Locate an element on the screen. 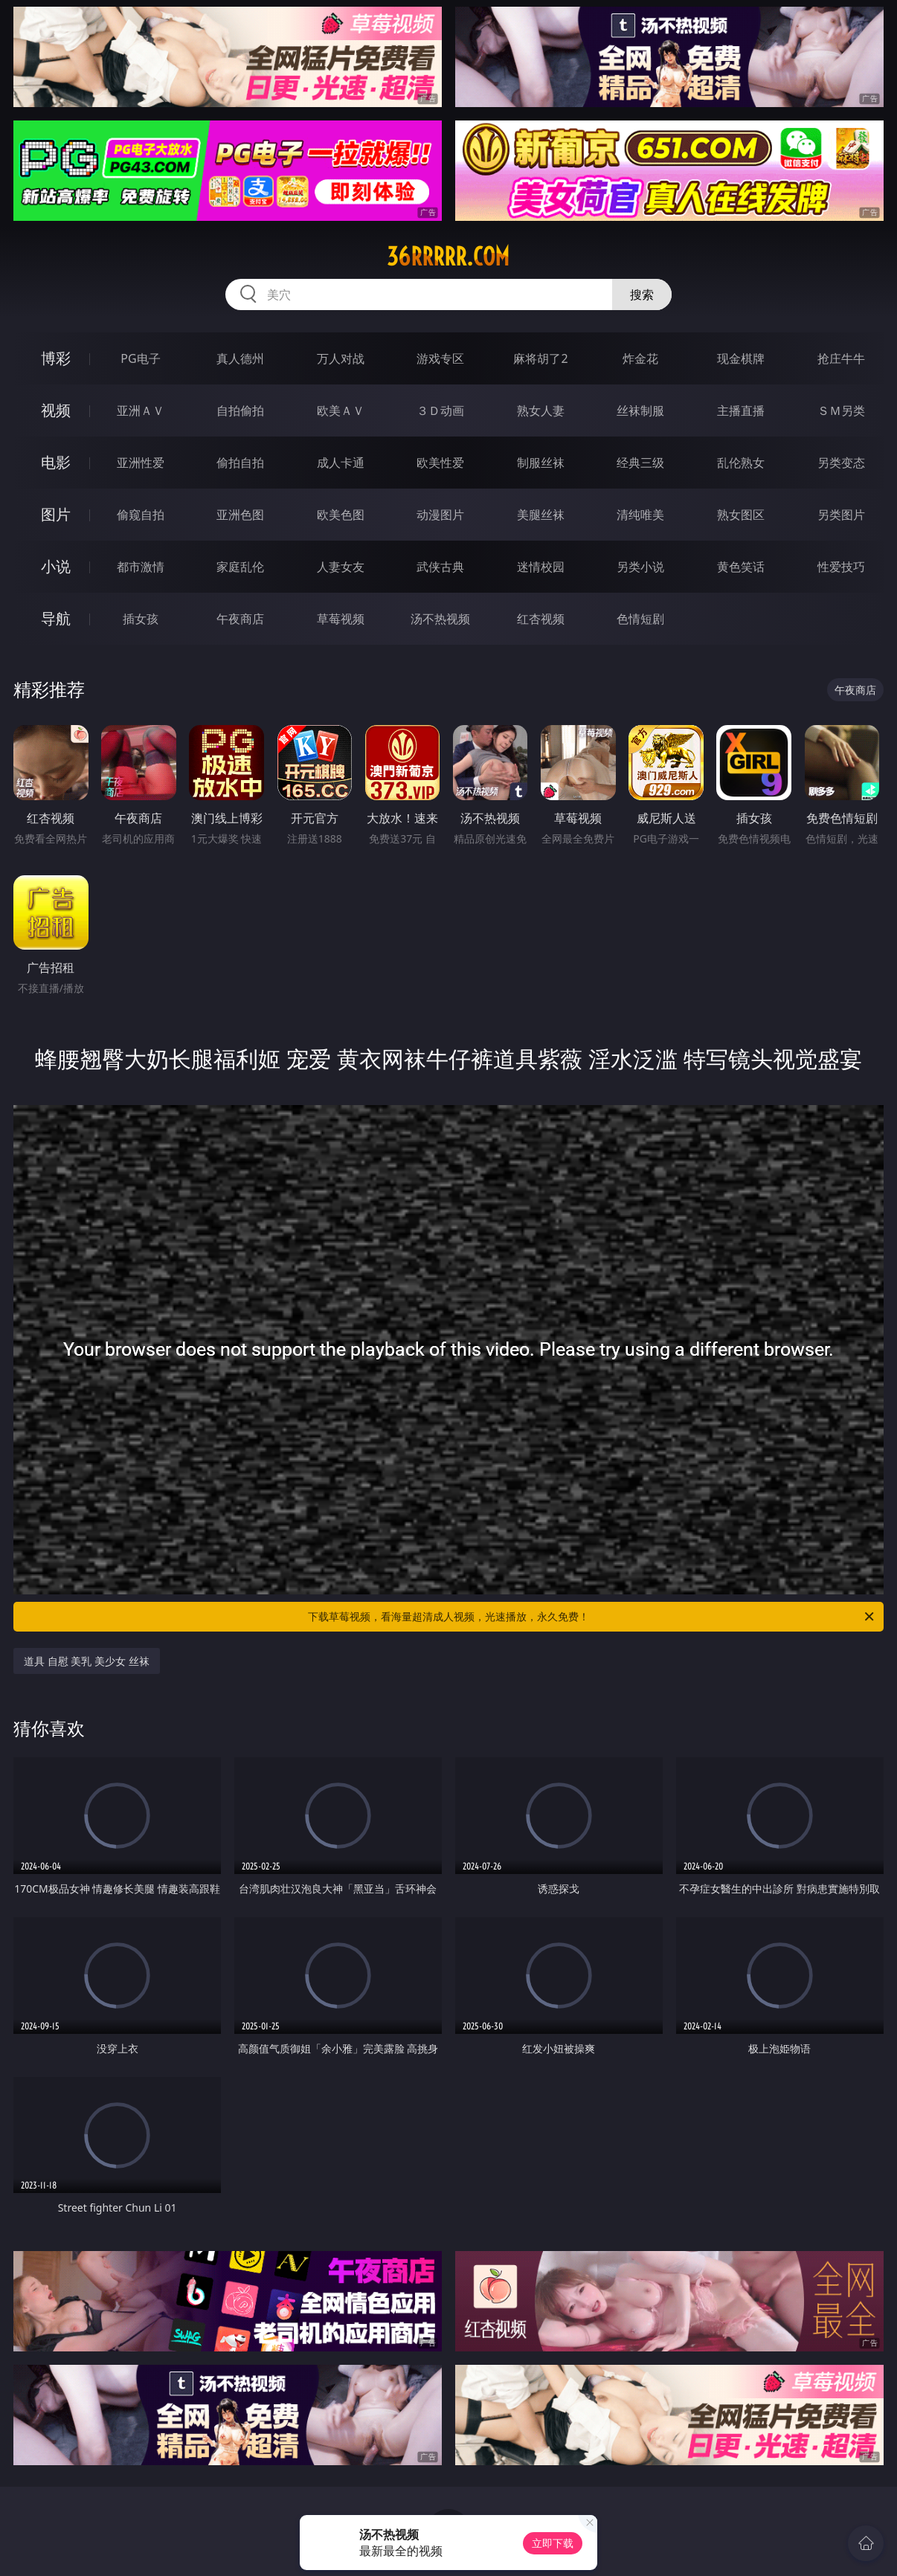  武侠古典 is located at coordinates (440, 566).